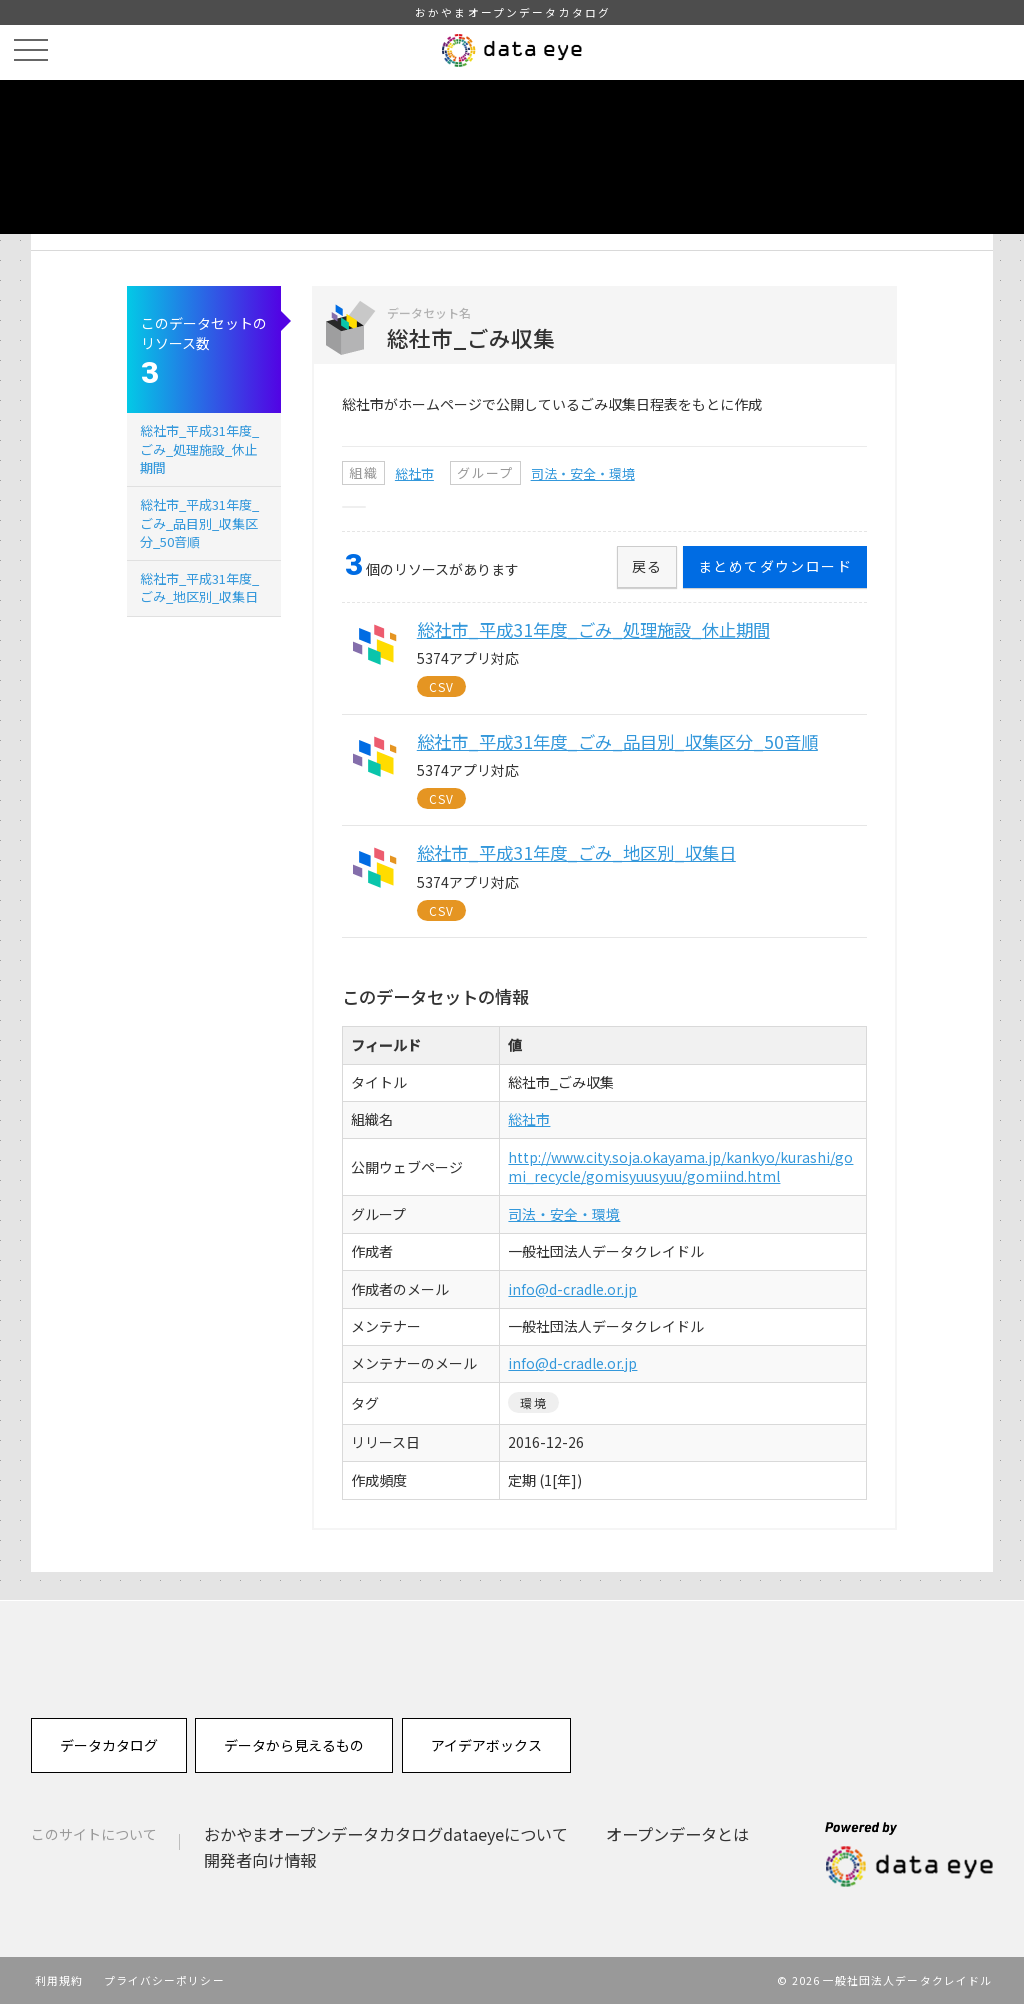 This screenshot has width=1024, height=2004. What do you see at coordinates (386, 1834) in the screenshot?
I see `おかやまオープンデータカタログdataeyeについて` at bounding box center [386, 1834].